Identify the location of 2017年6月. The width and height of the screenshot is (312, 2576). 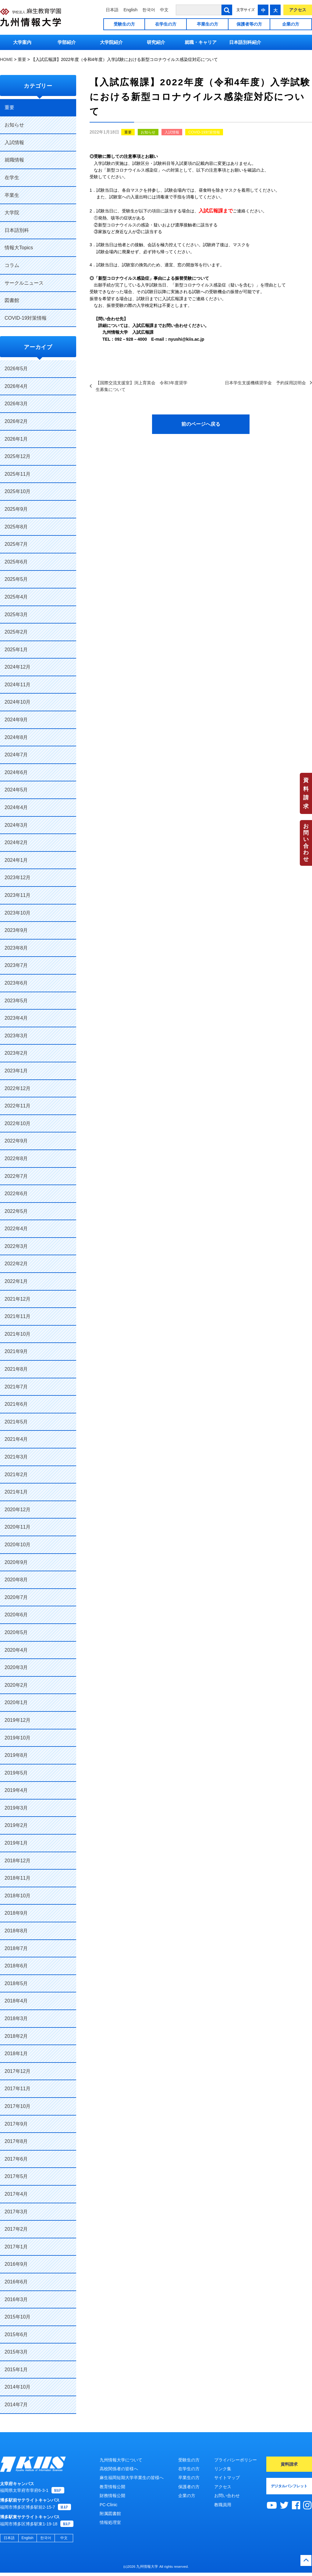
(16, 2159).